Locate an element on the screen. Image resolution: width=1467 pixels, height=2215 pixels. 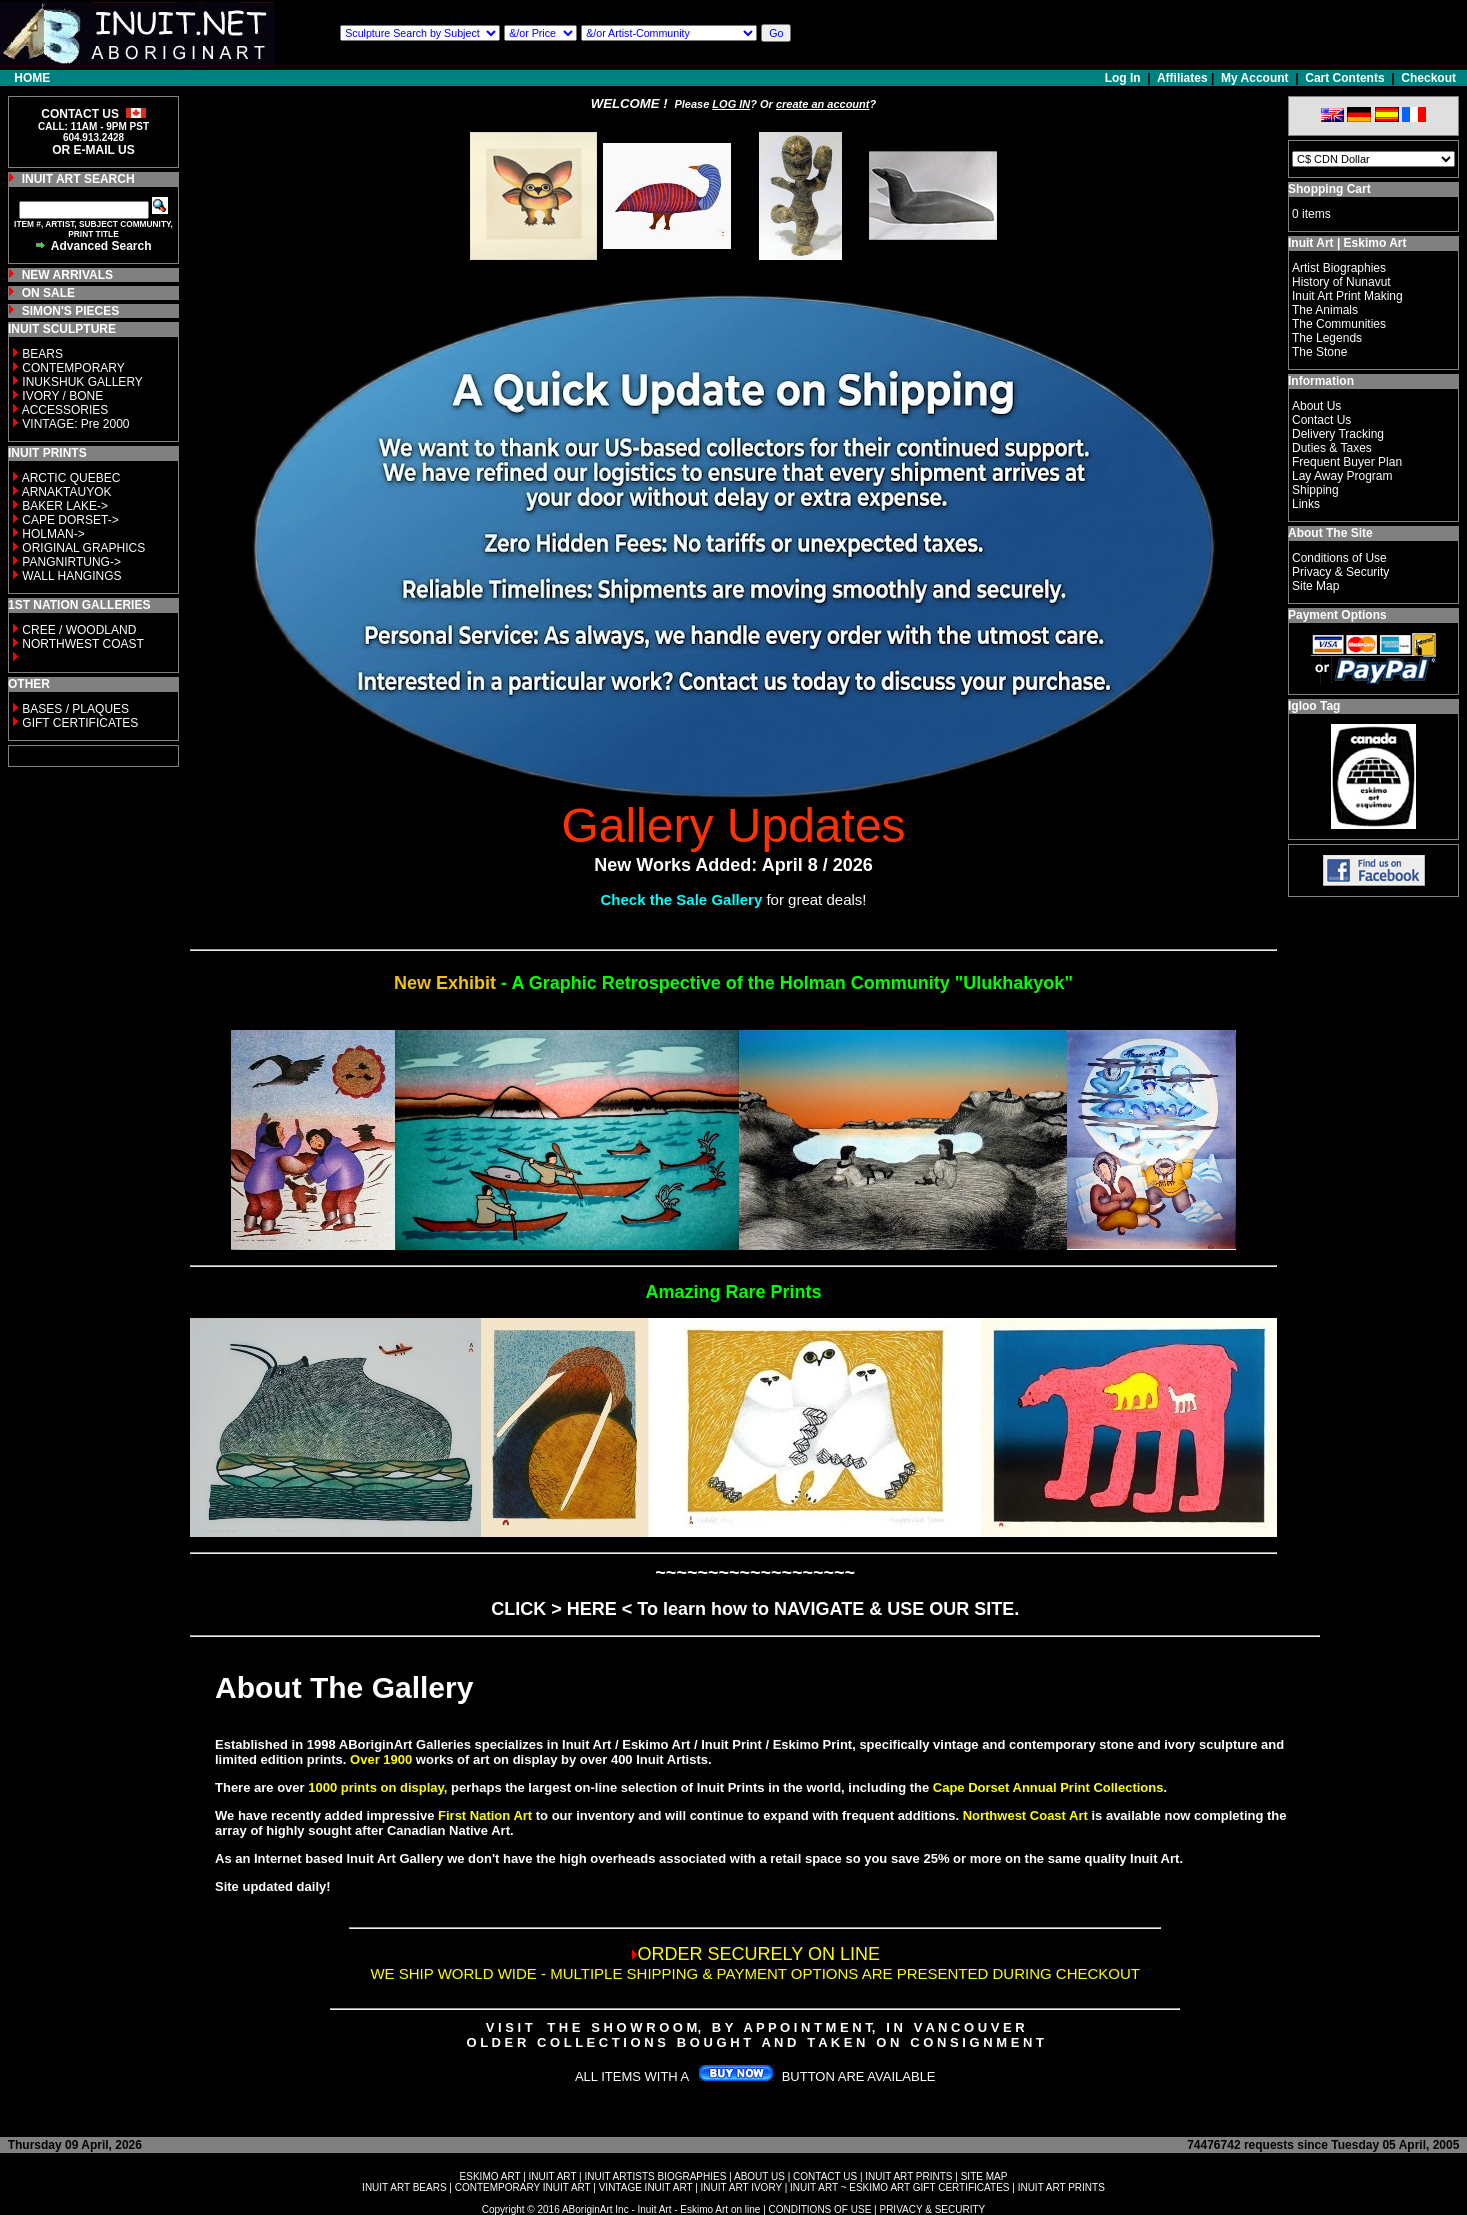
Log In is located at coordinates (1124, 78).